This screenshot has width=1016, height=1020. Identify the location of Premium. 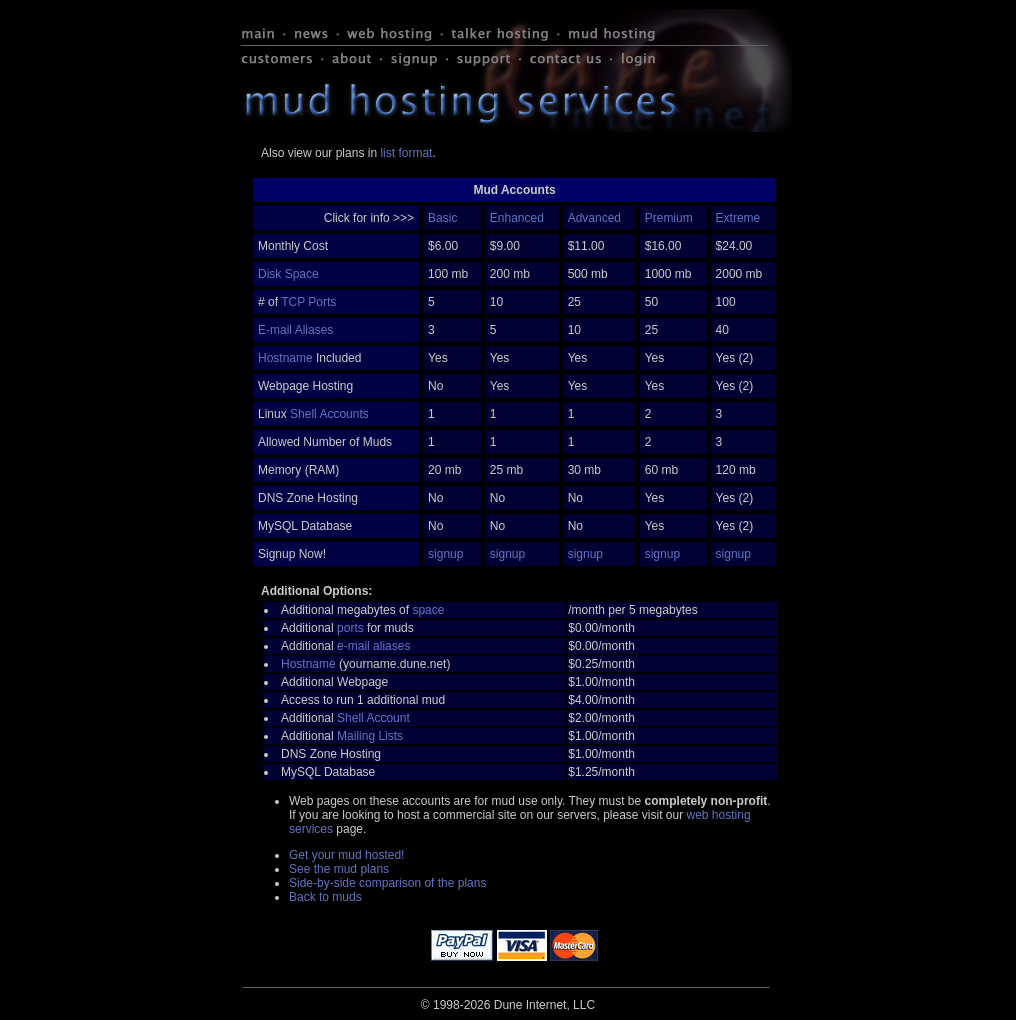
(669, 218).